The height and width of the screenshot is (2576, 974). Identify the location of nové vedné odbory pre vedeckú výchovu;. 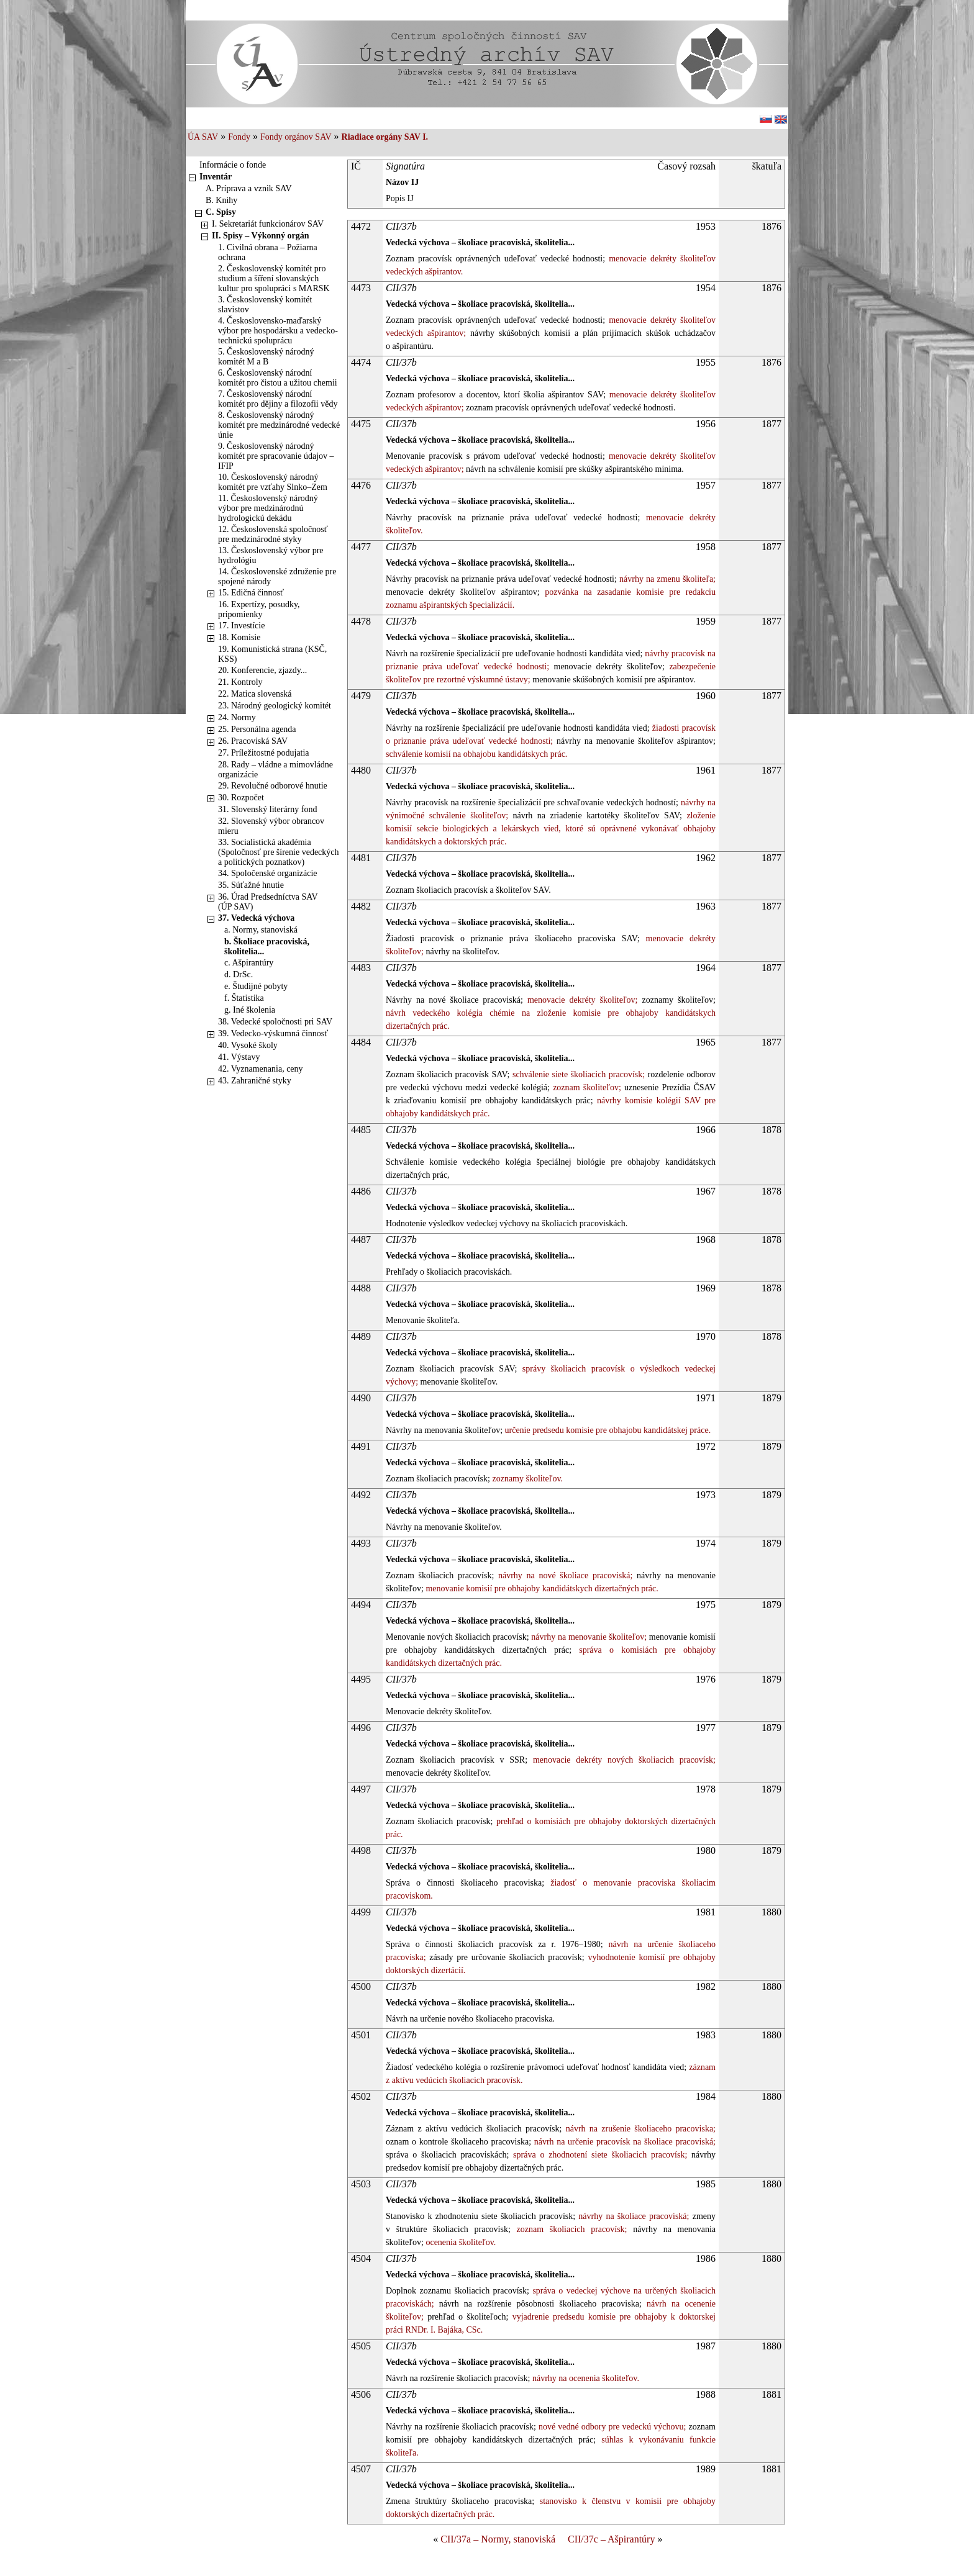
(611, 2426).